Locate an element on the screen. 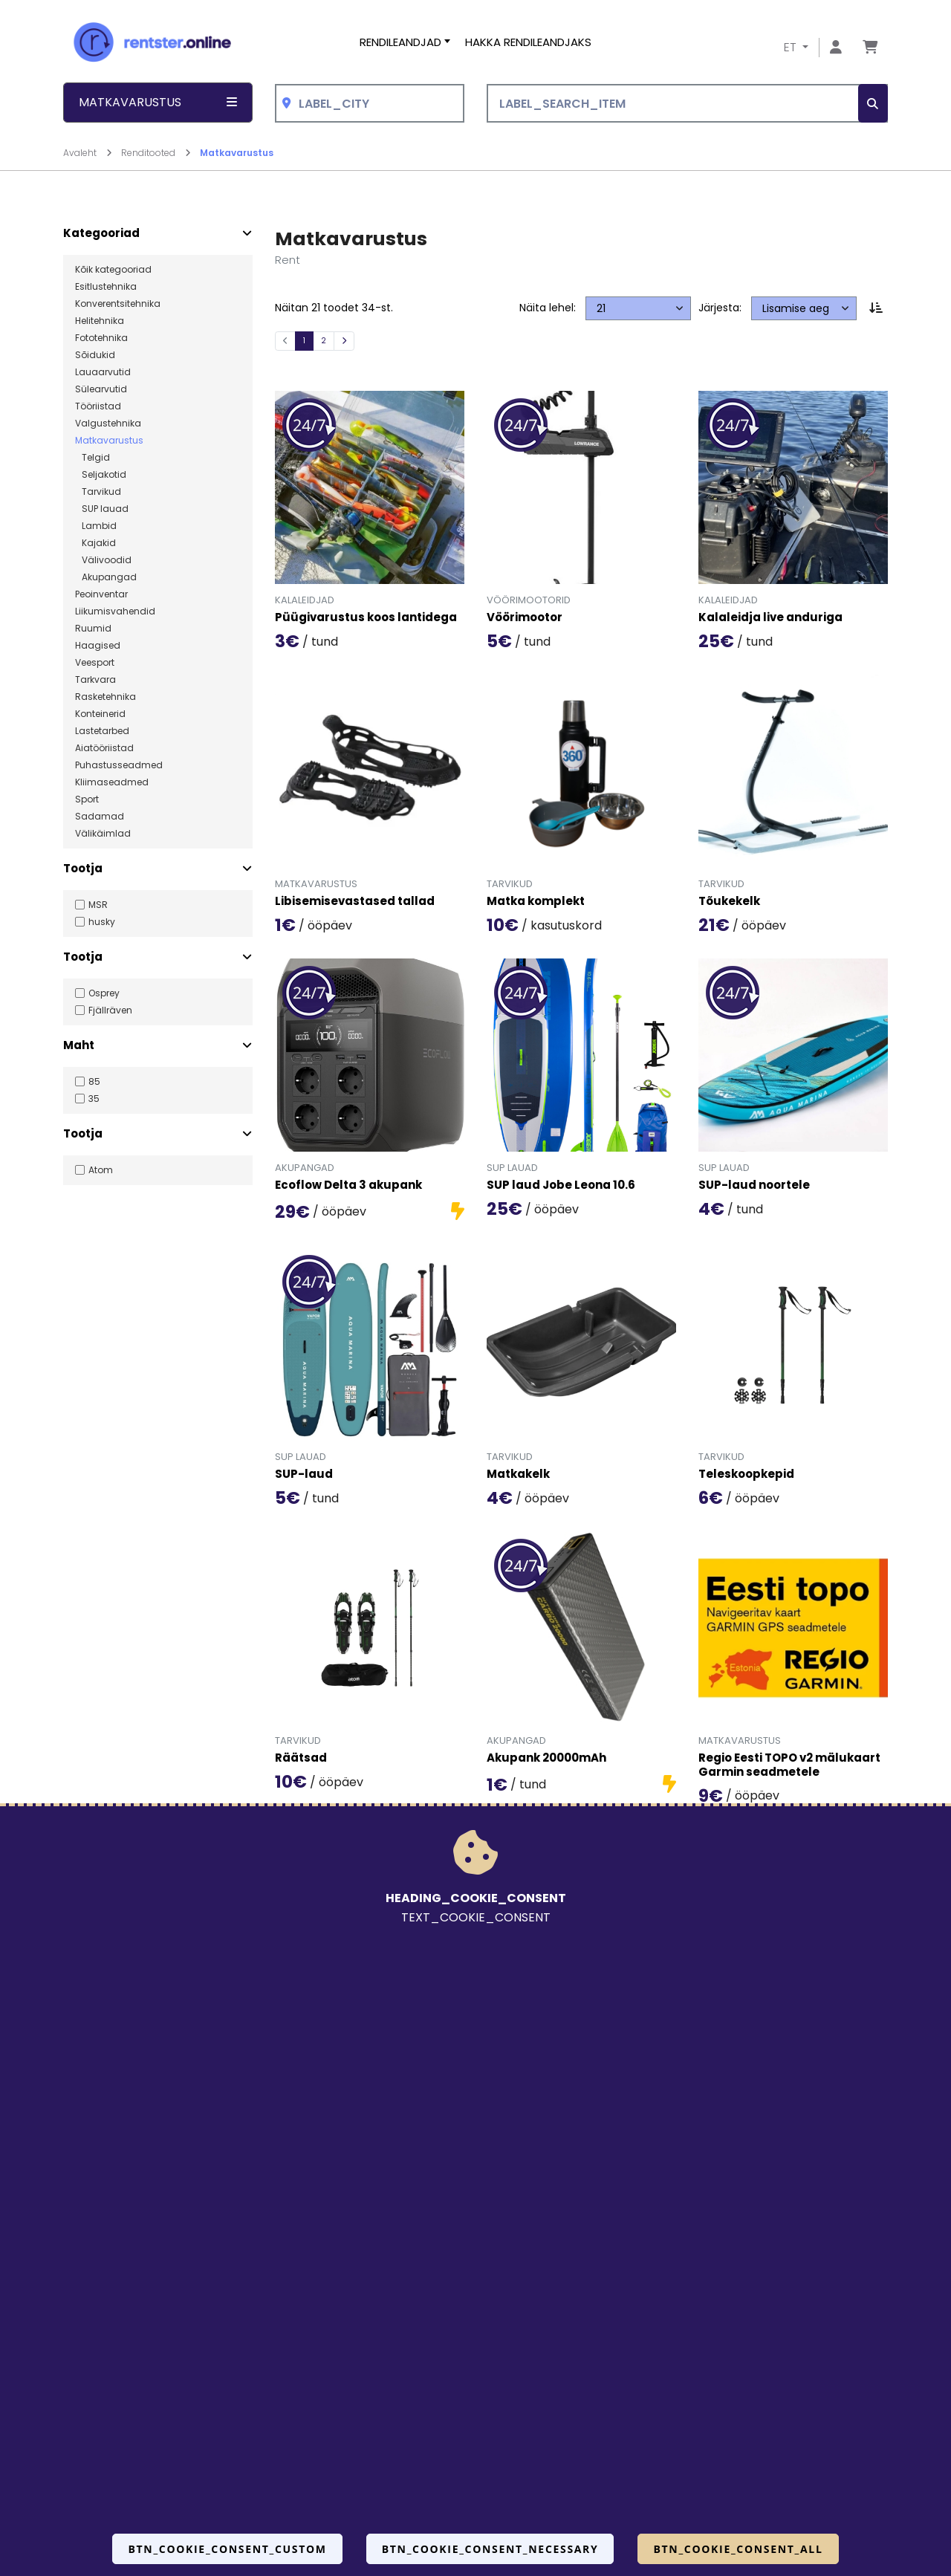 Image resolution: width=951 pixels, height=2576 pixels. Telgid is located at coordinates (92, 457).